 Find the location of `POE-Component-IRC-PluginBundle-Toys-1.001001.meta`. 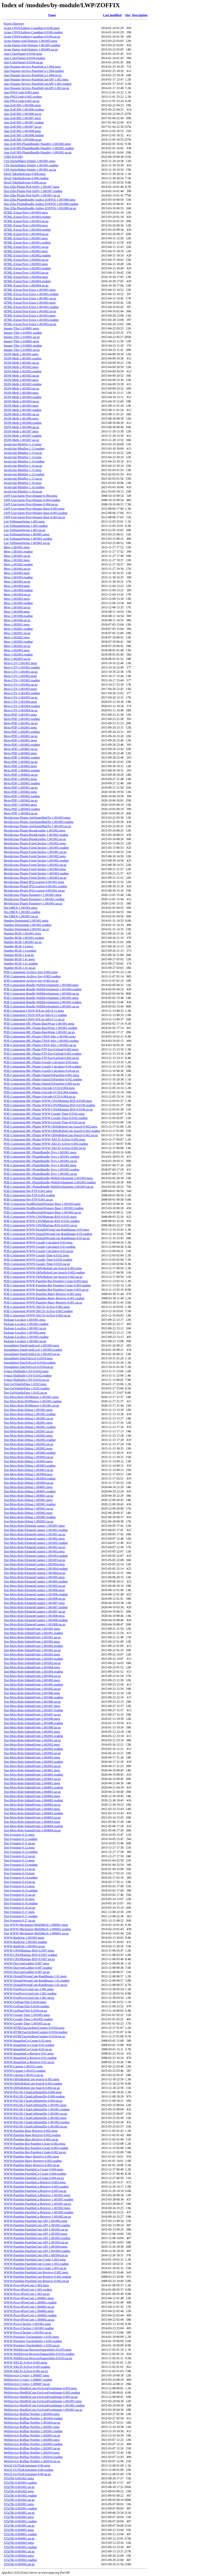

POE-Component-IRC-PluginBundle-Toys-1.001001.meta is located at coordinates (40, 1152).